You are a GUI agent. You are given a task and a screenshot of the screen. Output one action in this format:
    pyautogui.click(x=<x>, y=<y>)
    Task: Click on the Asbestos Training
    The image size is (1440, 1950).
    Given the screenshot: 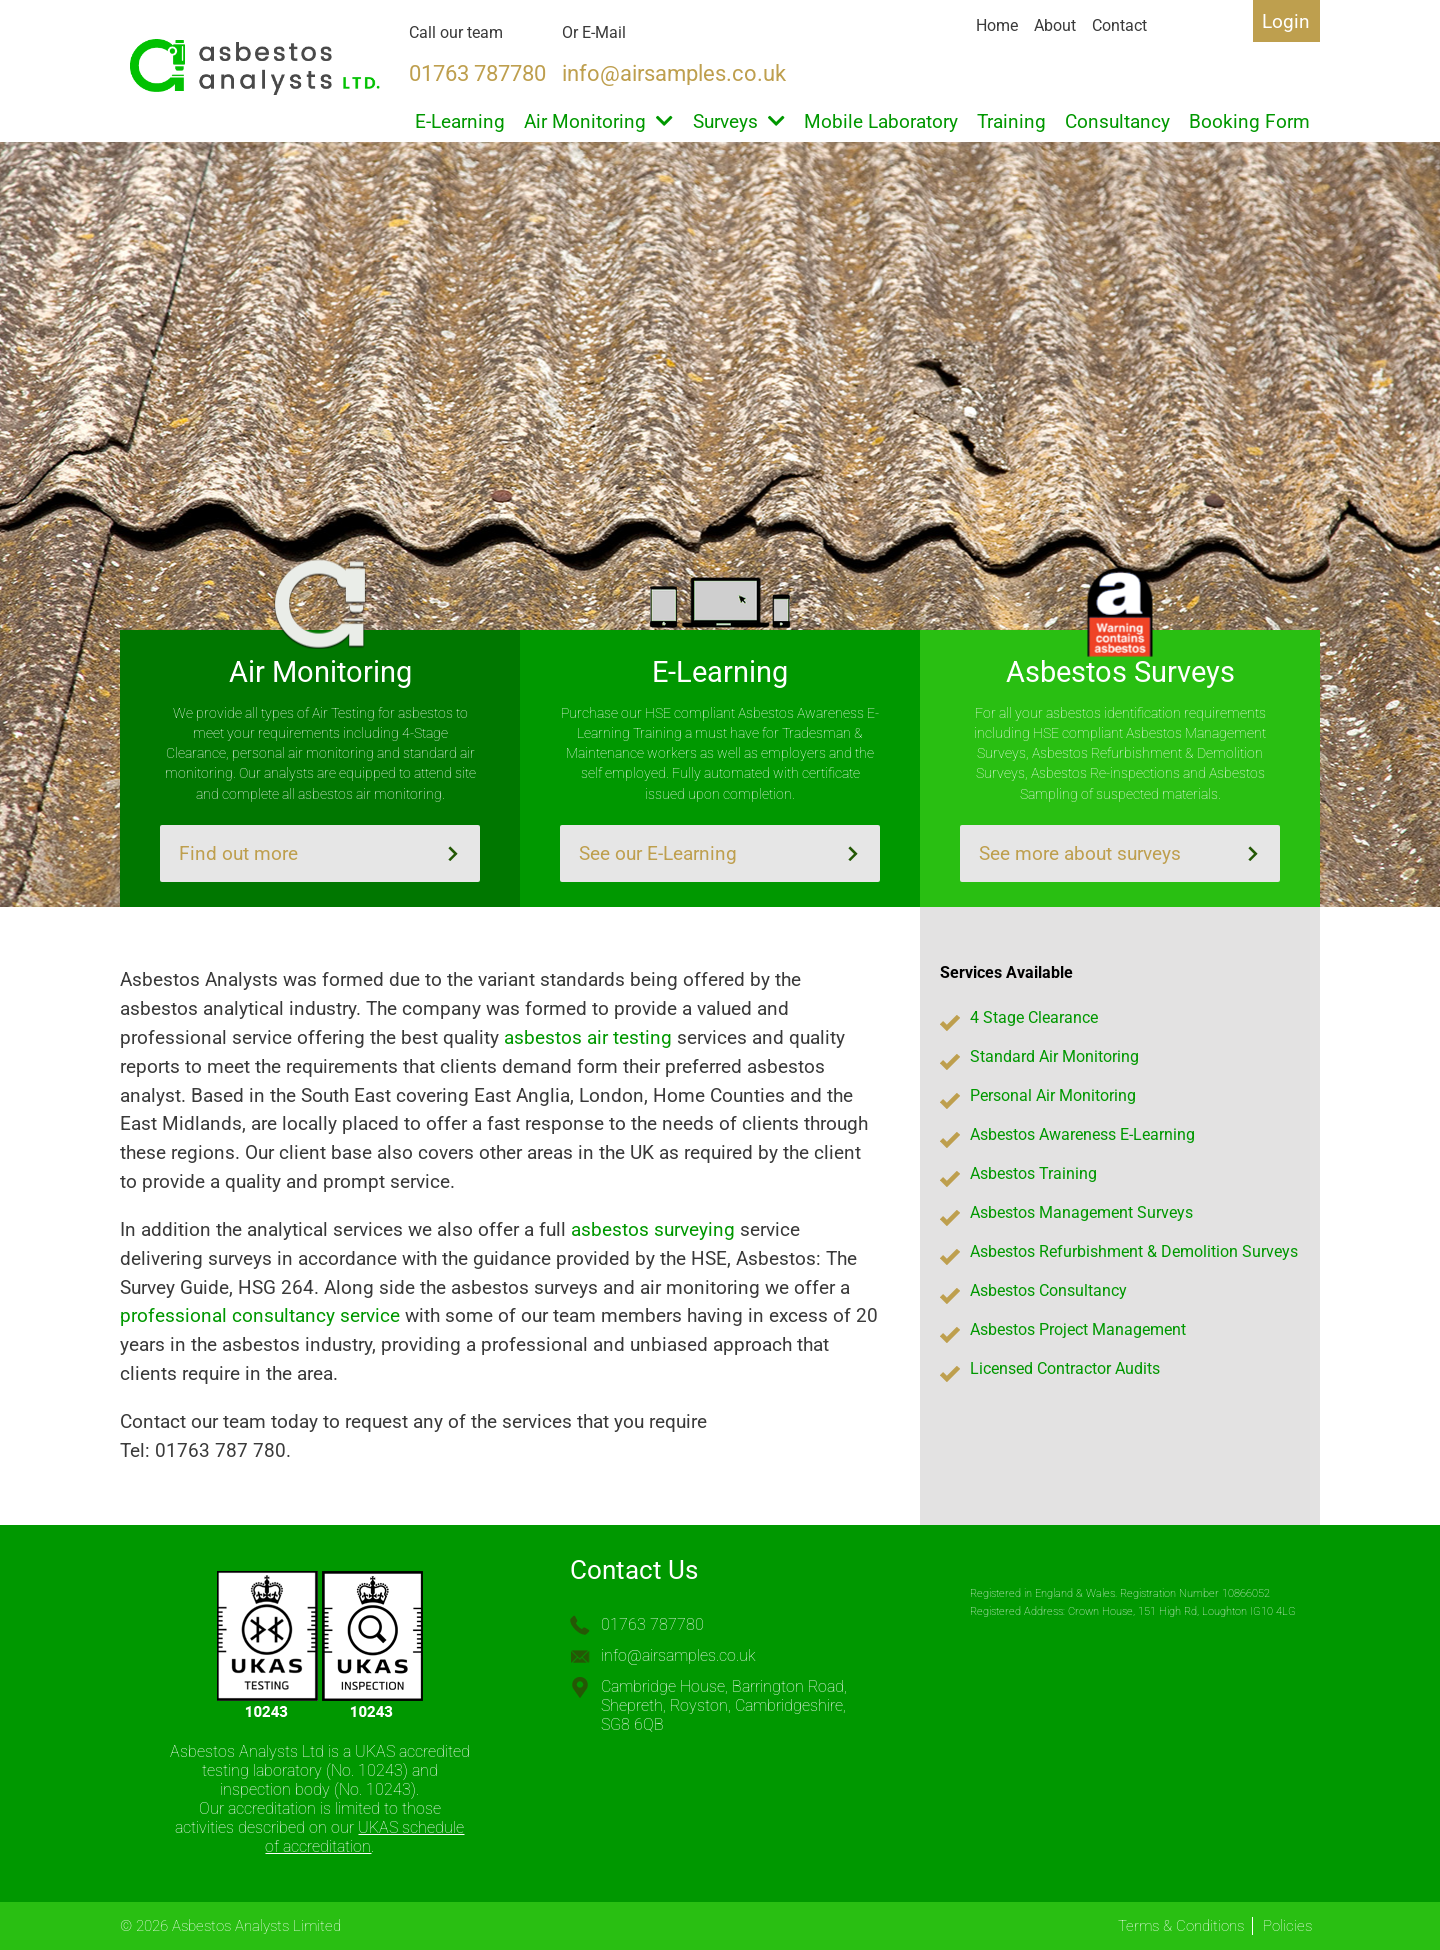 What is the action you would take?
    pyautogui.click(x=1033, y=1173)
    